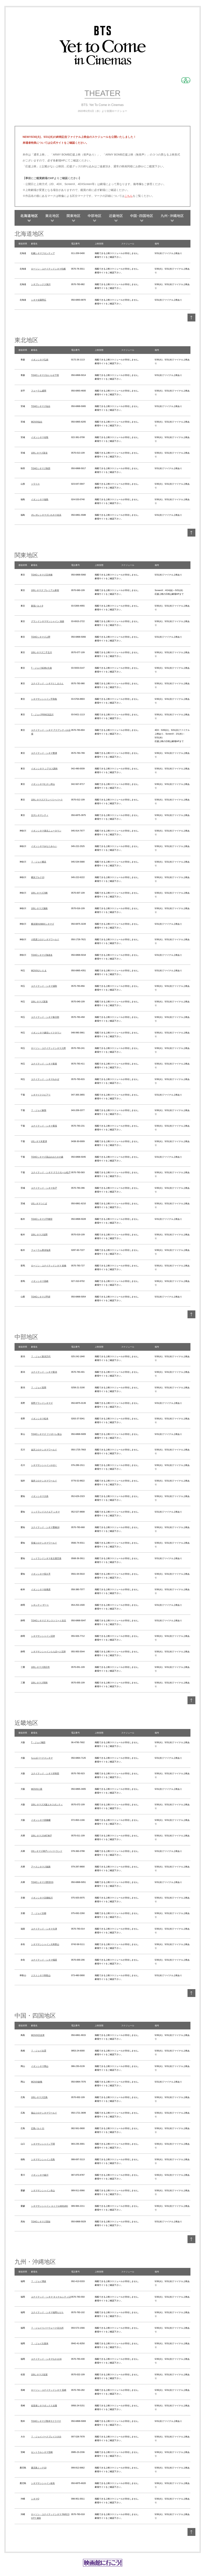 The image size is (205, 2576). I want to click on 109シネマズ菖蒲, so click(39, 1001).